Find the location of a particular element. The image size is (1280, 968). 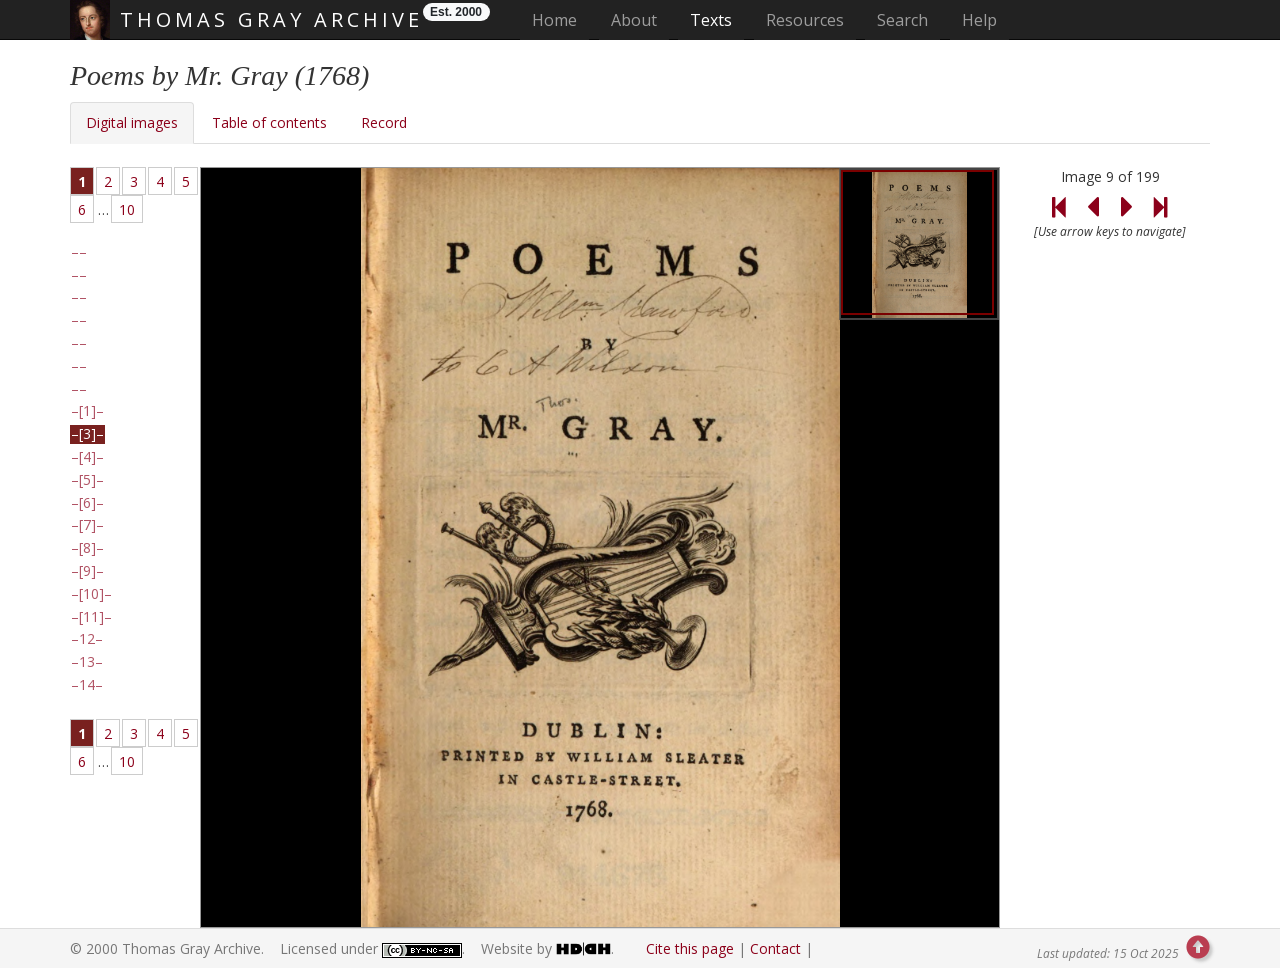

13 is located at coordinates (87, 662).